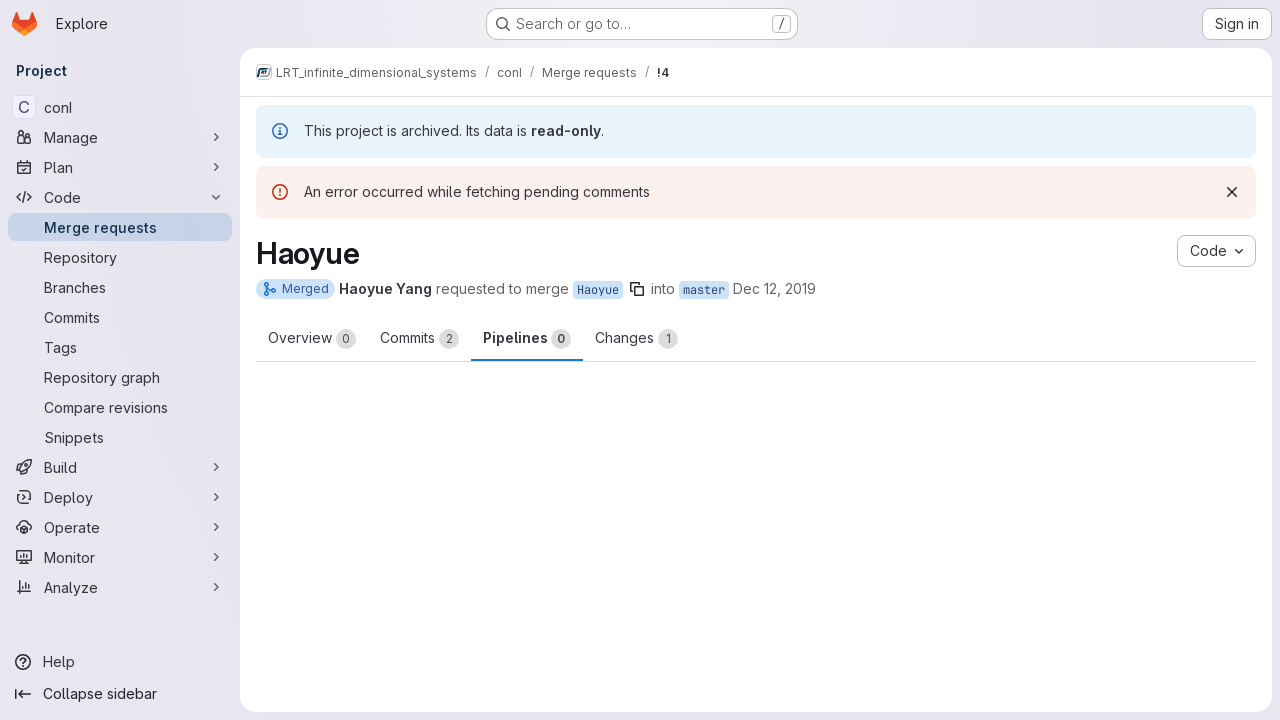 The height and width of the screenshot is (720, 1280). Describe the element at coordinates (120, 347) in the screenshot. I see `[Tags]` at that location.